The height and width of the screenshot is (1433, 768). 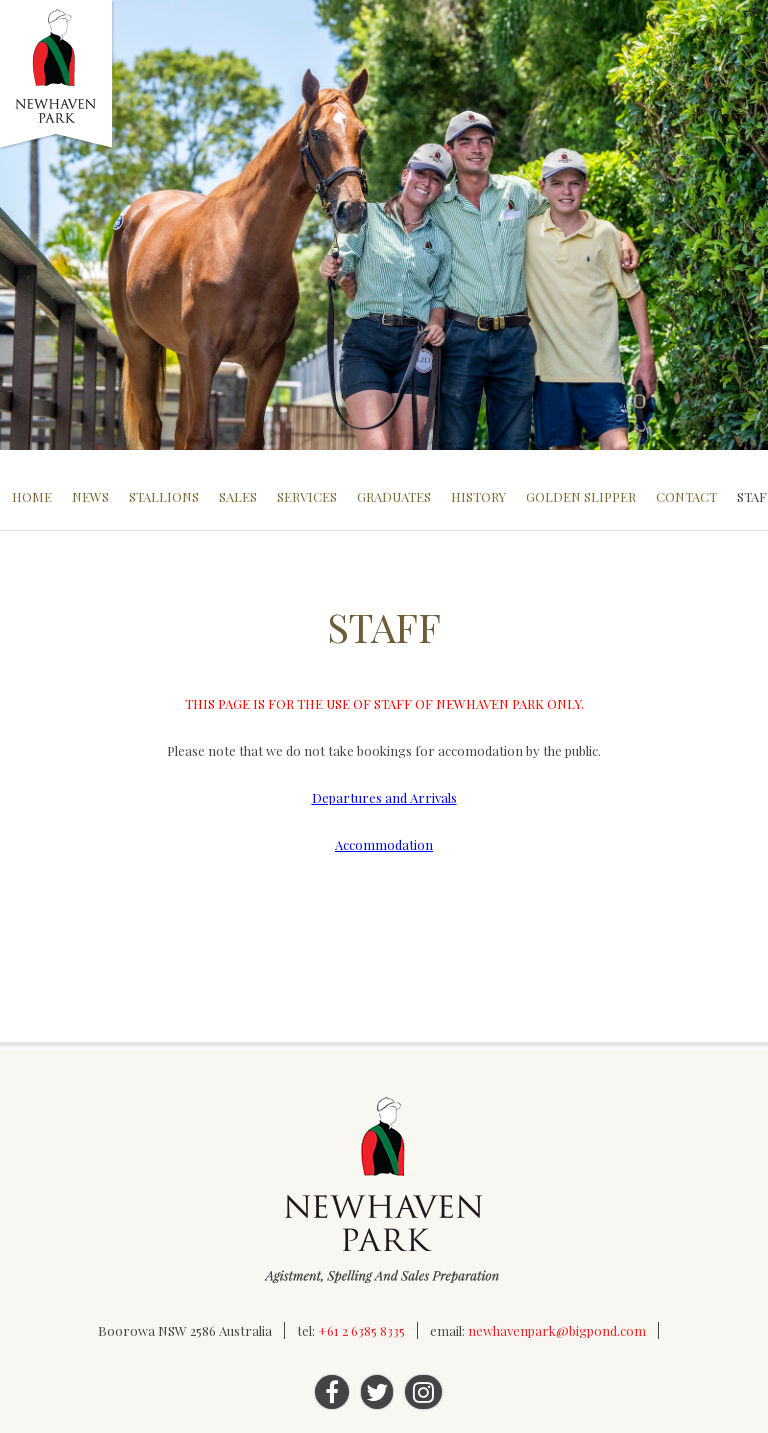 I want to click on Accommodation, so click(x=384, y=844).